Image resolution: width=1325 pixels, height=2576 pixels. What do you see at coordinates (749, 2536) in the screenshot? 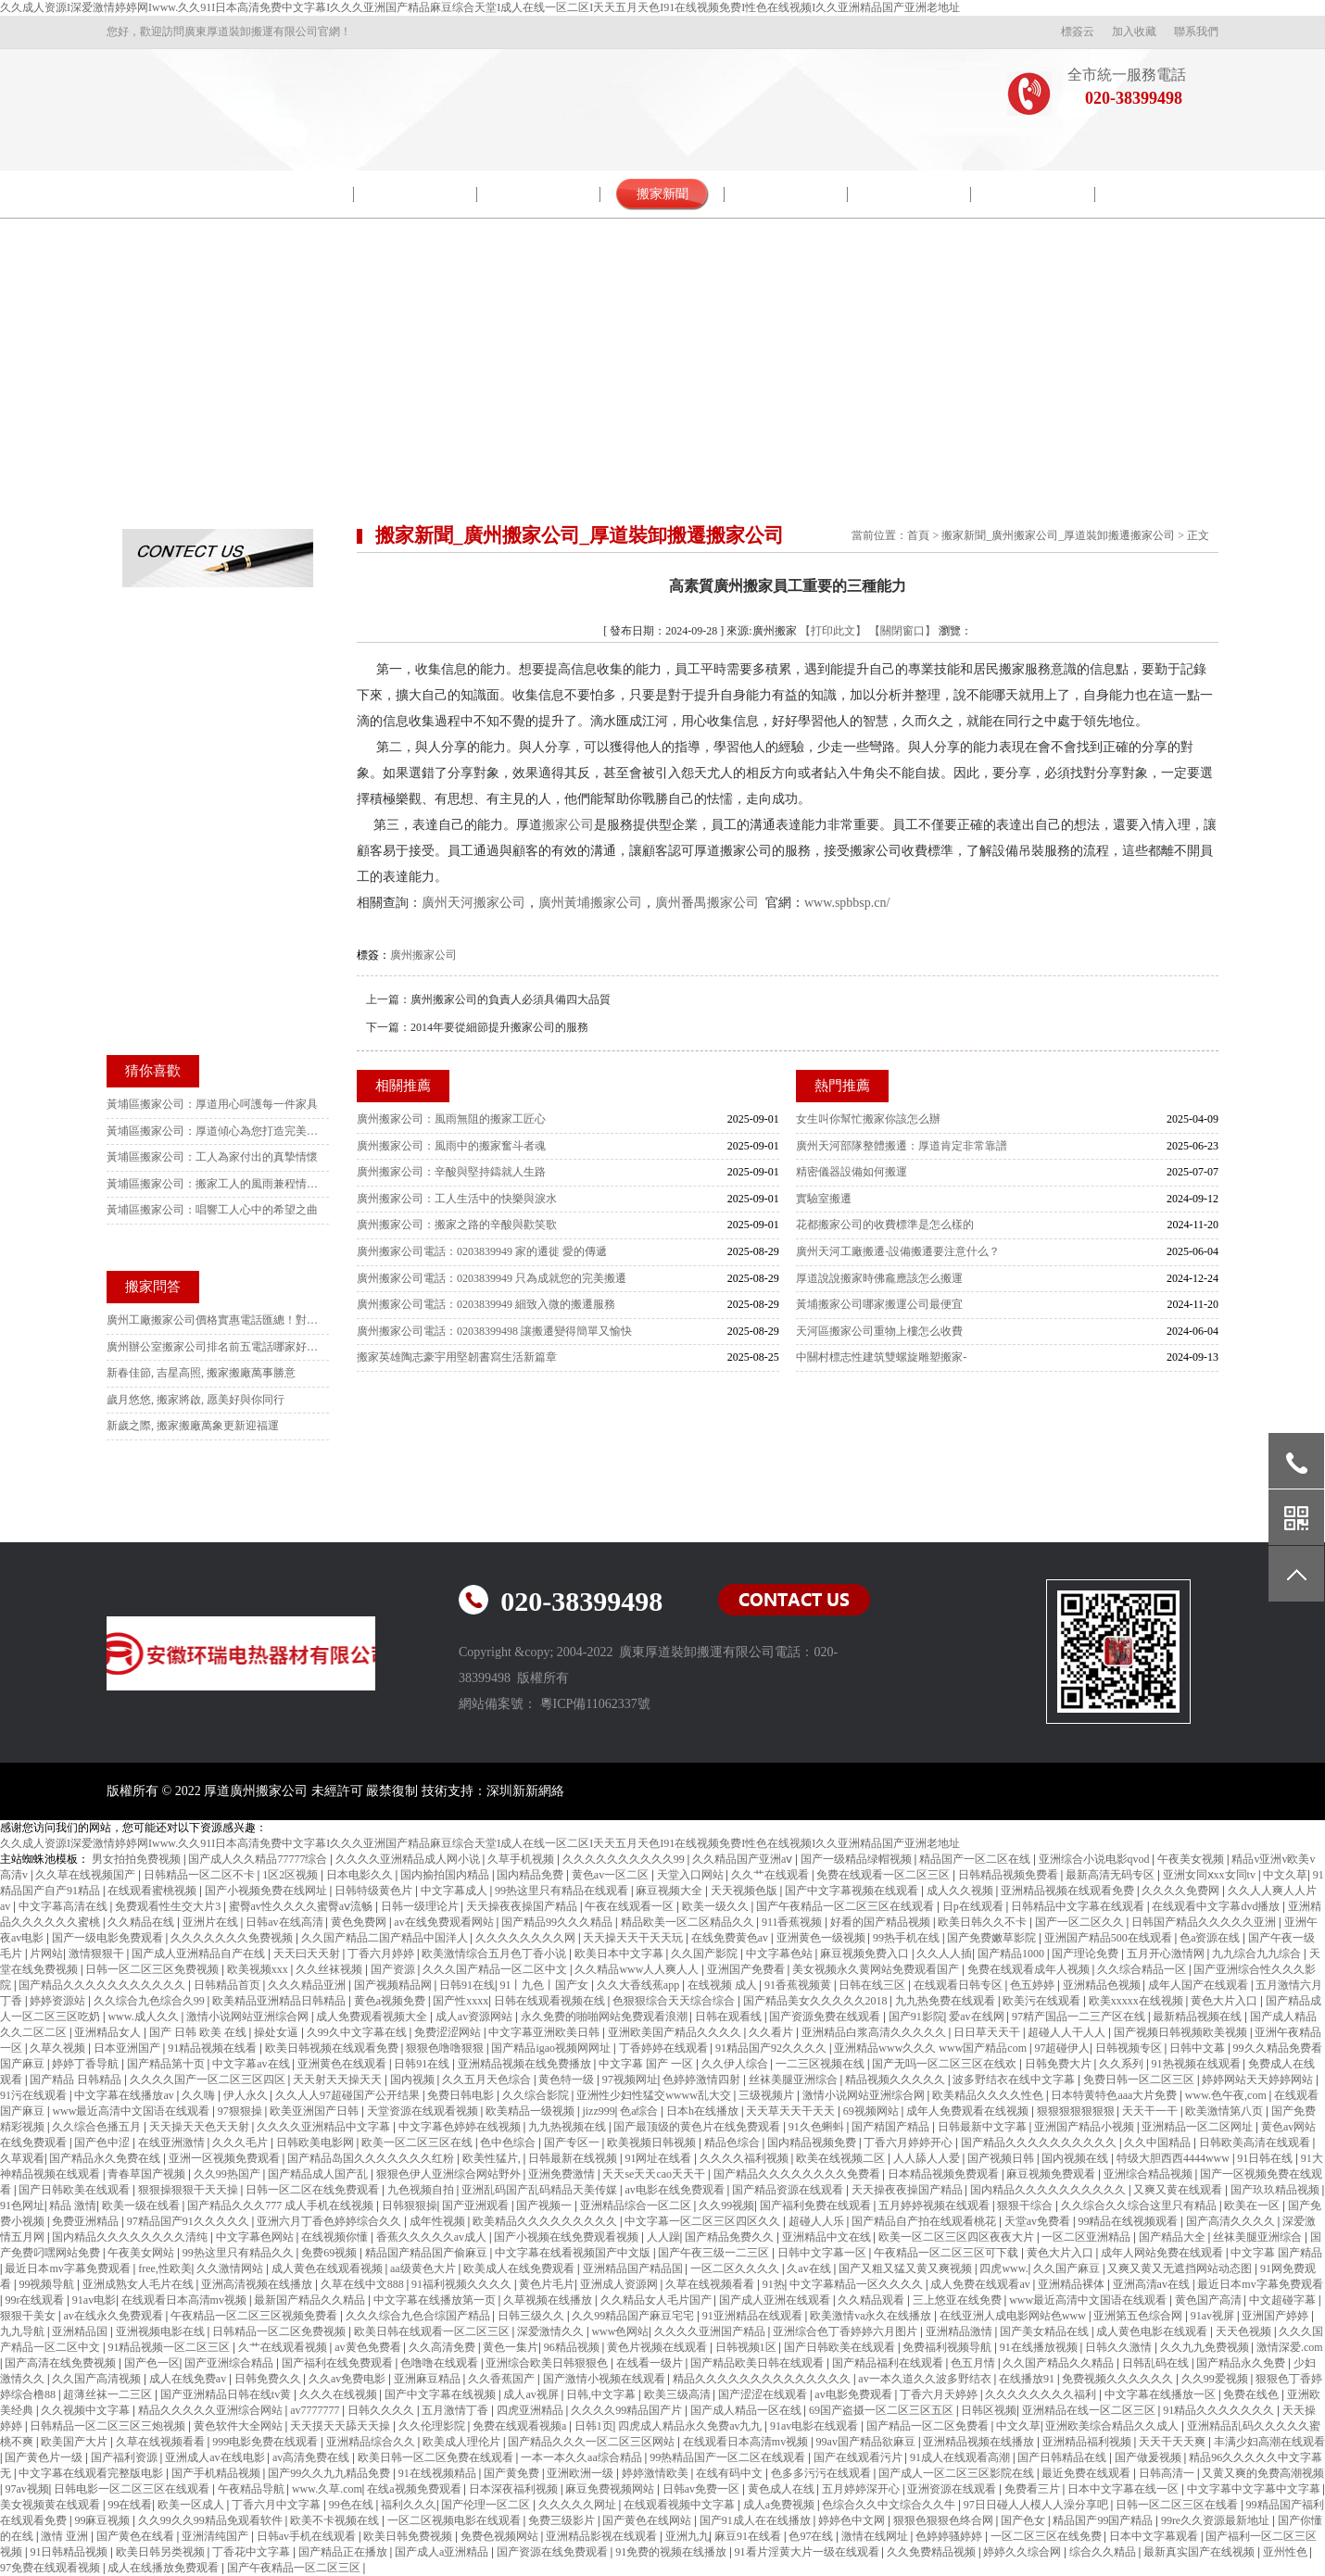
I see `麻豆91在线看` at bounding box center [749, 2536].